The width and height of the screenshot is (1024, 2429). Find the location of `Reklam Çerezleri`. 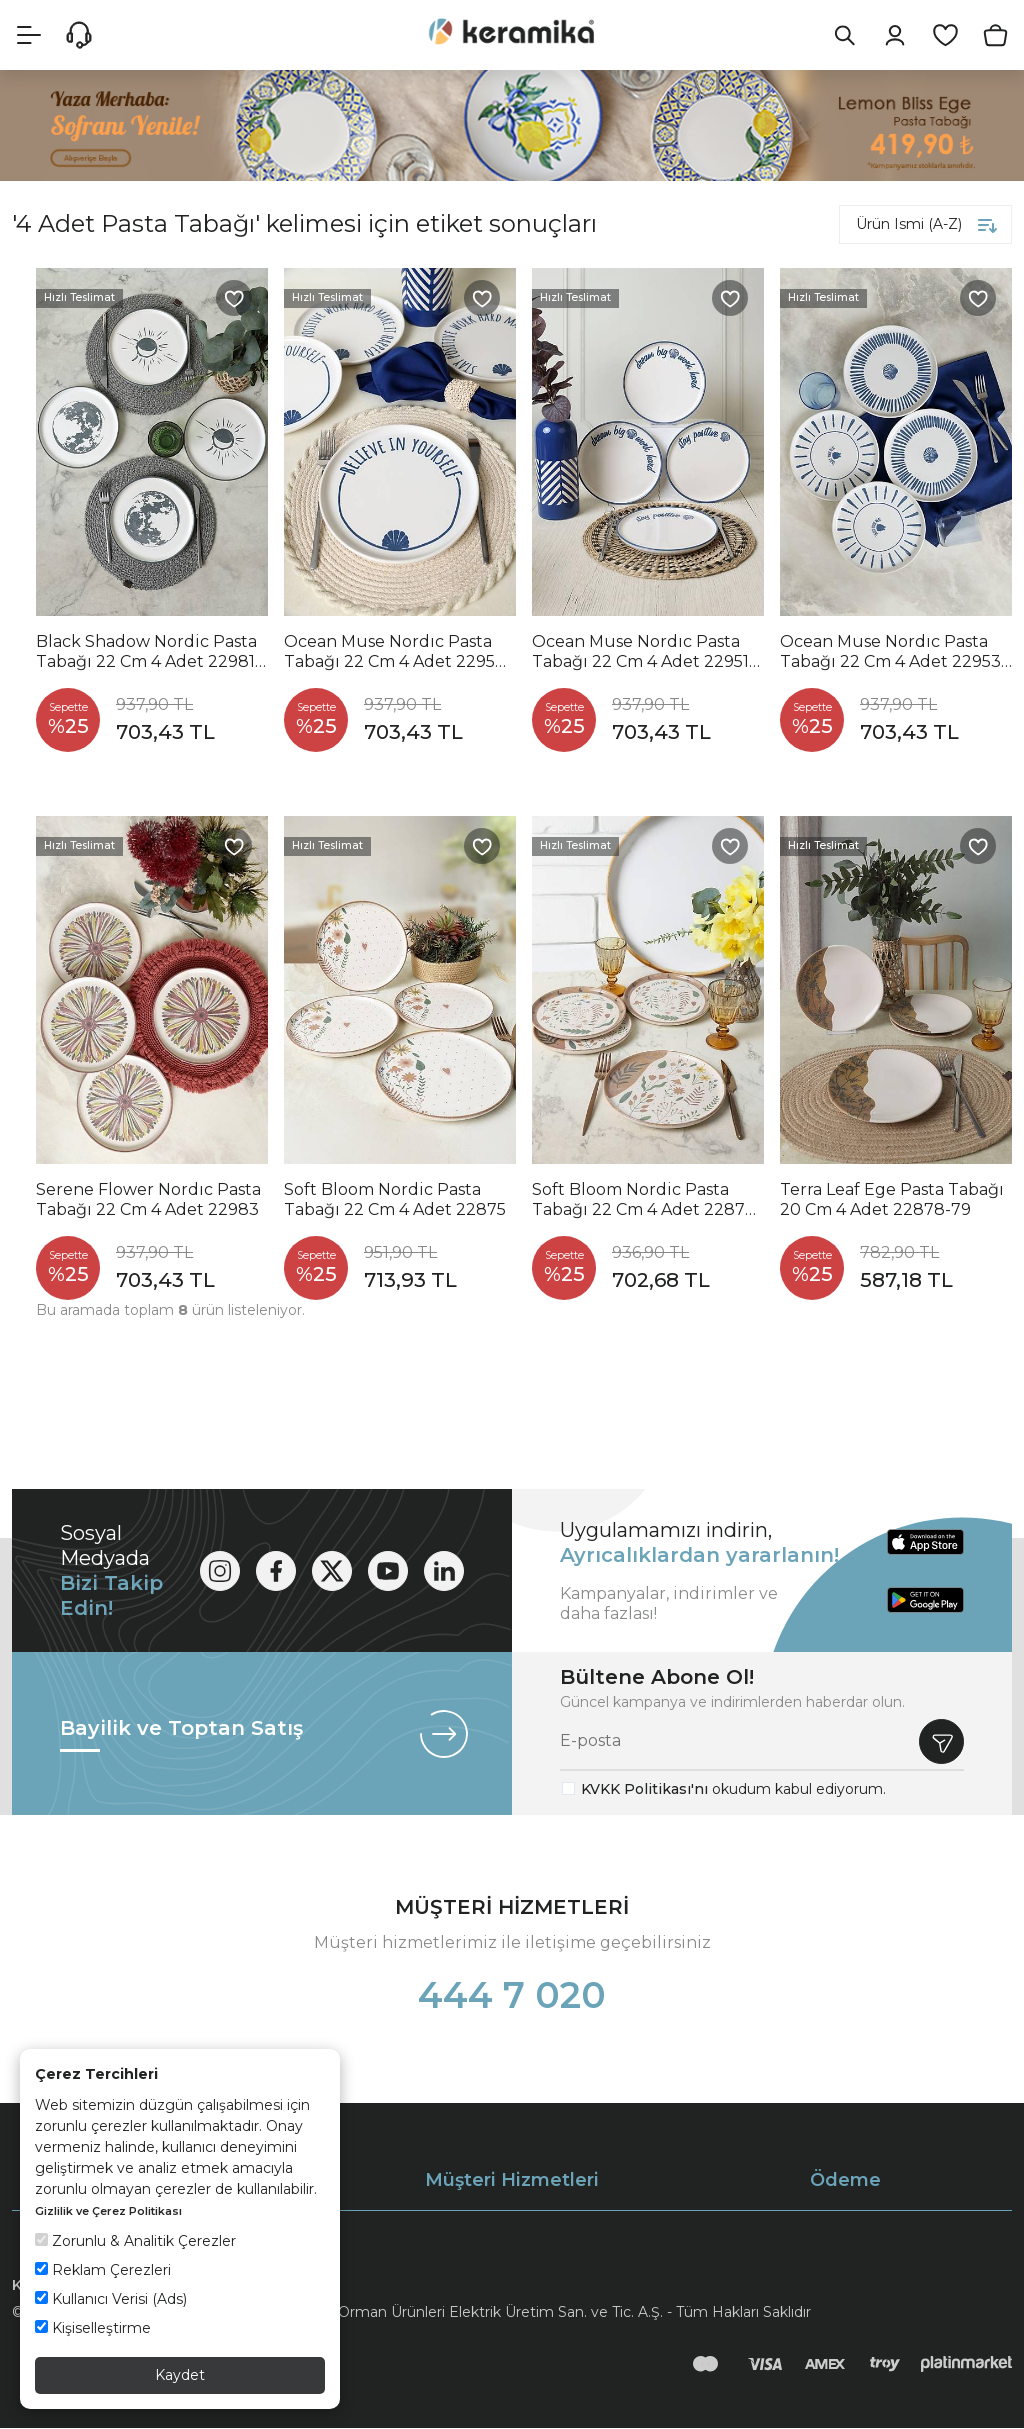

Reklam Çerezleri is located at coordinates (103, 2270).